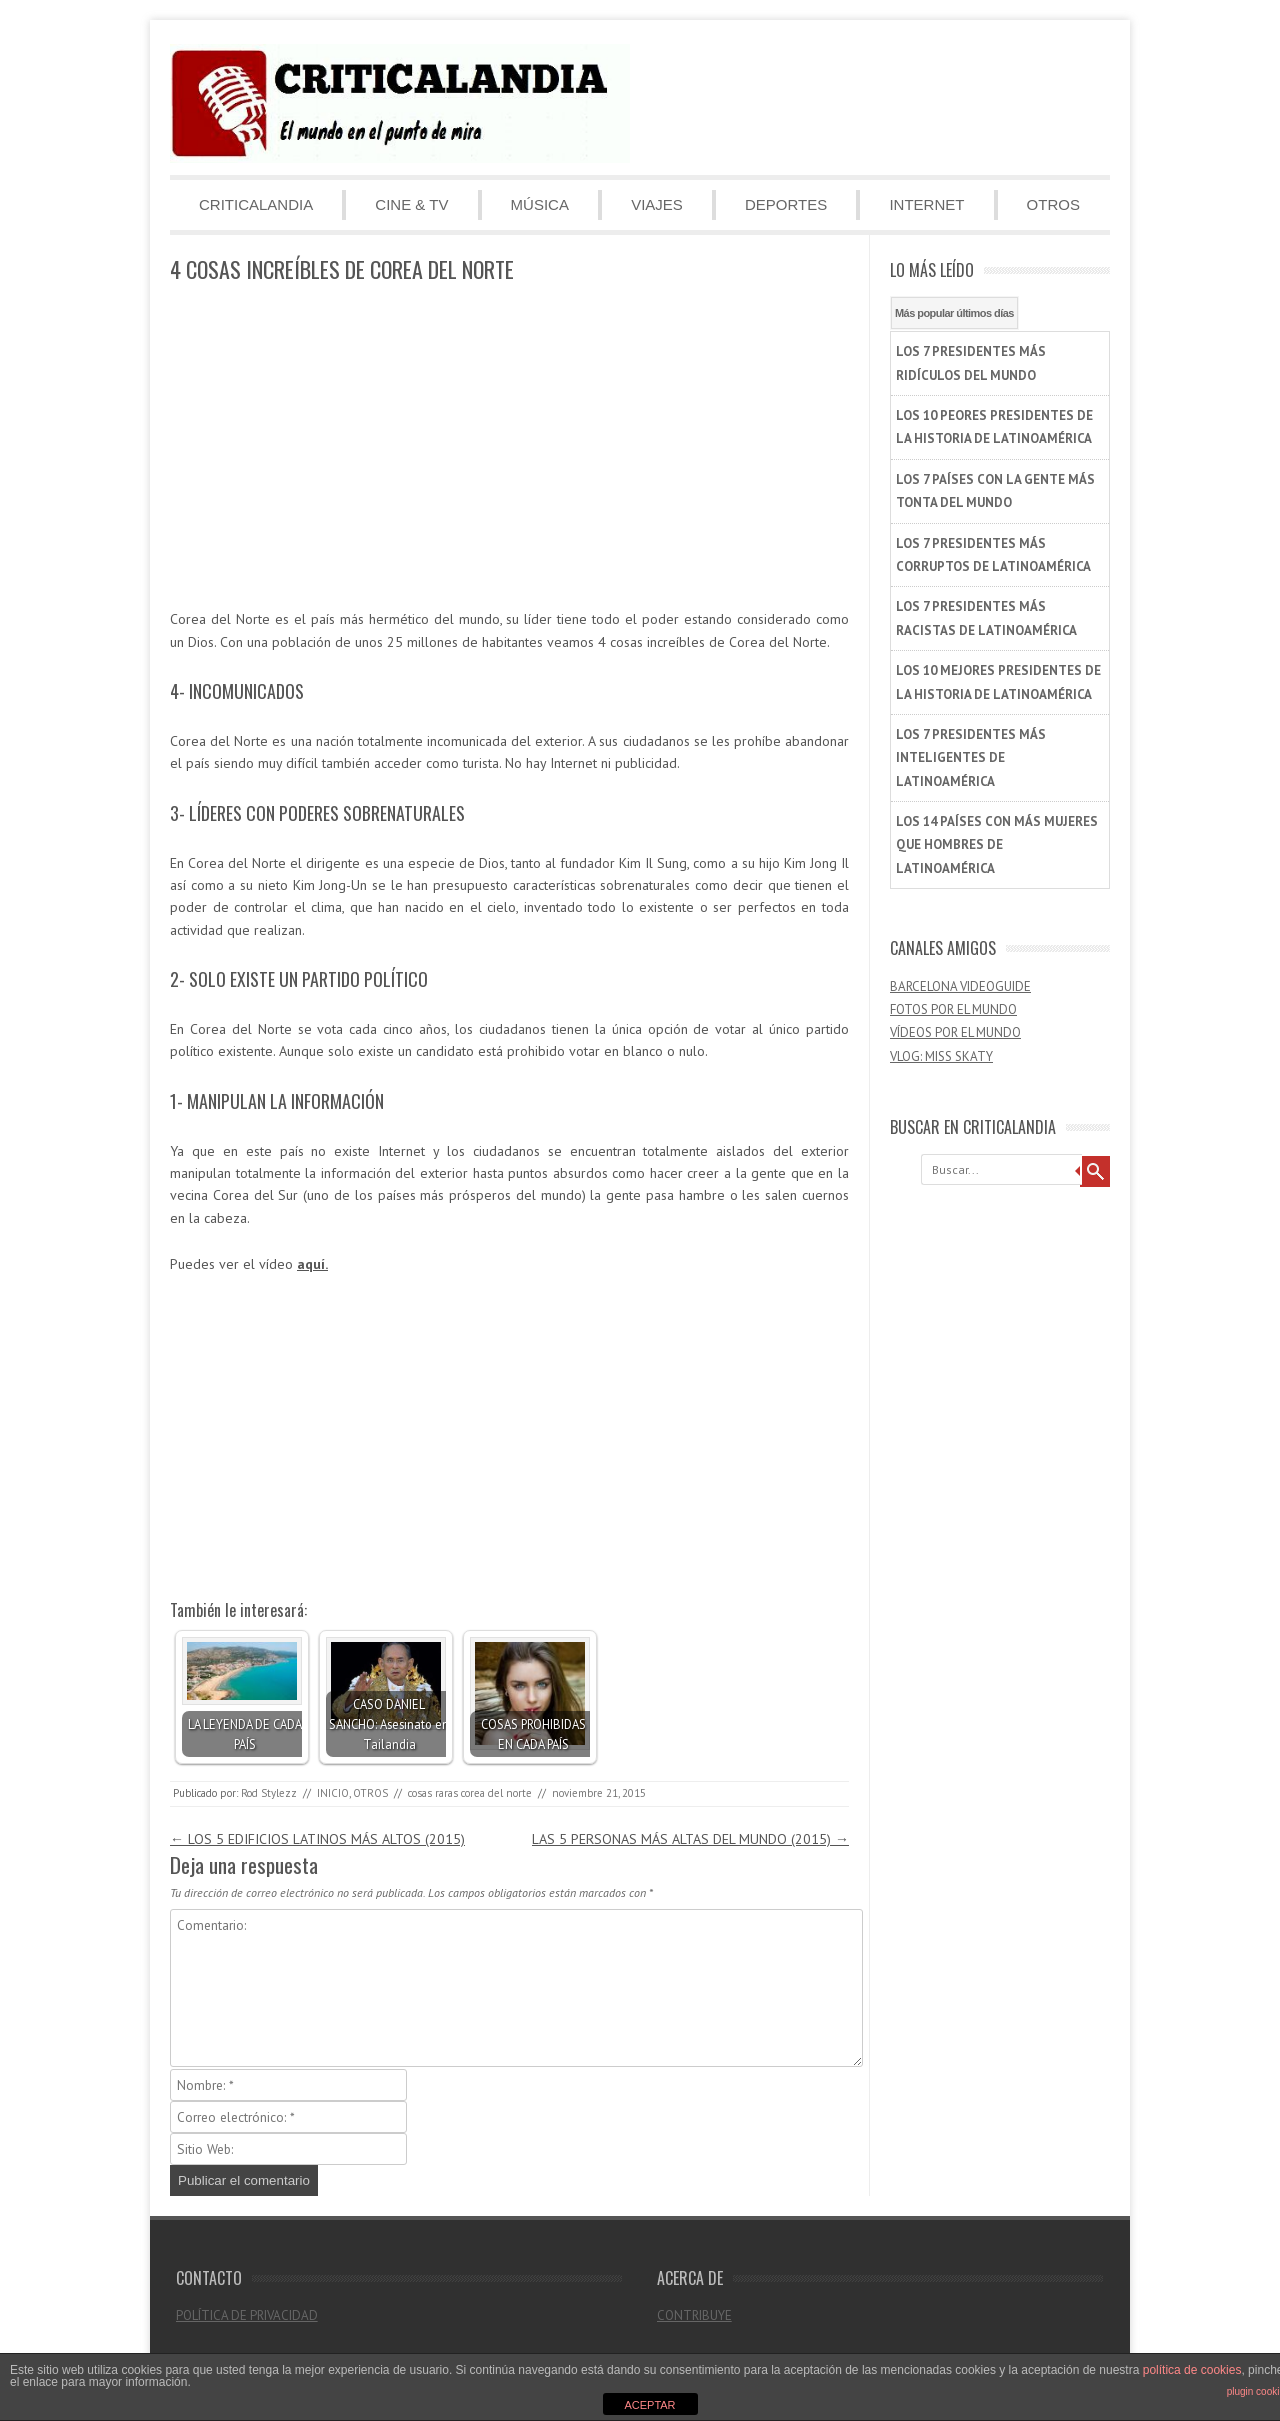  Describe the element at coordinates (312, 1264) in the screenshot. I see `aquí.` at that location.